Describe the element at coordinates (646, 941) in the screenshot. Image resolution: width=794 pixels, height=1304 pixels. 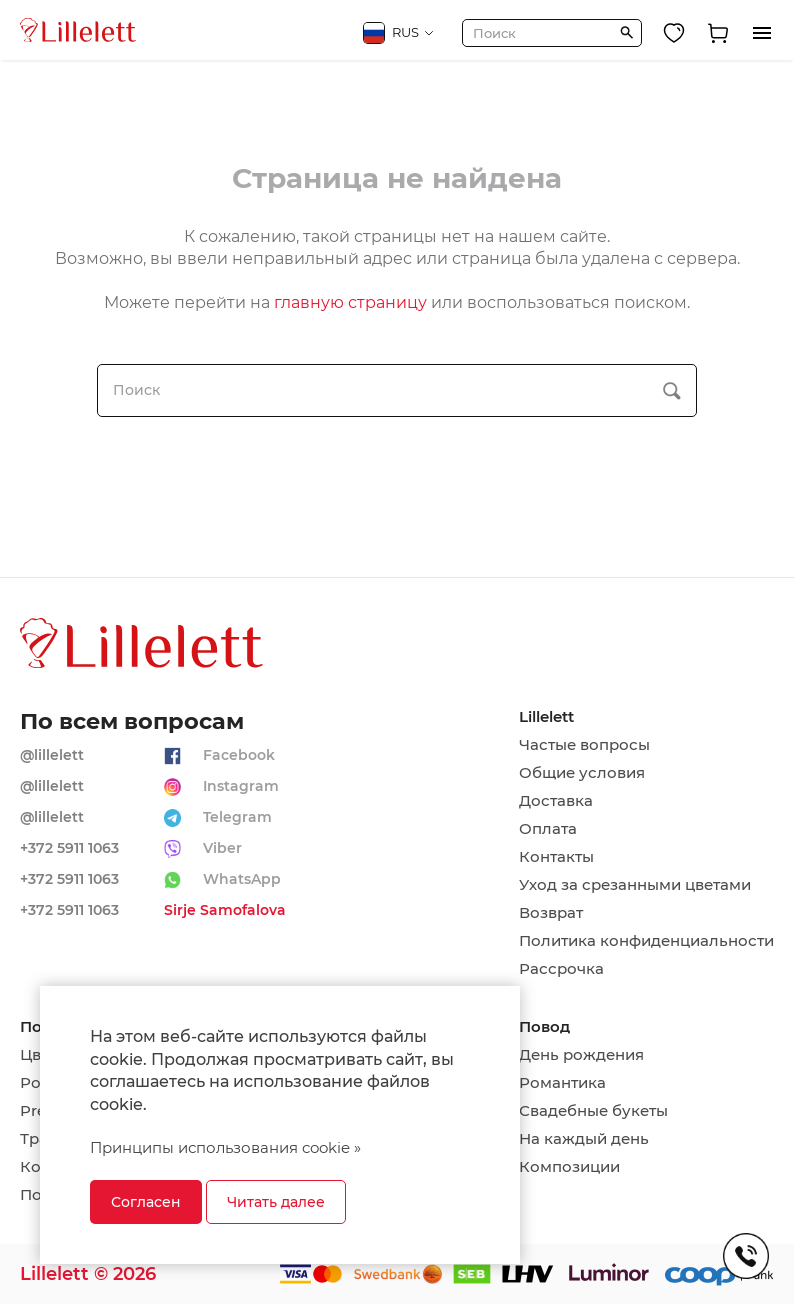
I see `Политика конфиденциальности` at that location.